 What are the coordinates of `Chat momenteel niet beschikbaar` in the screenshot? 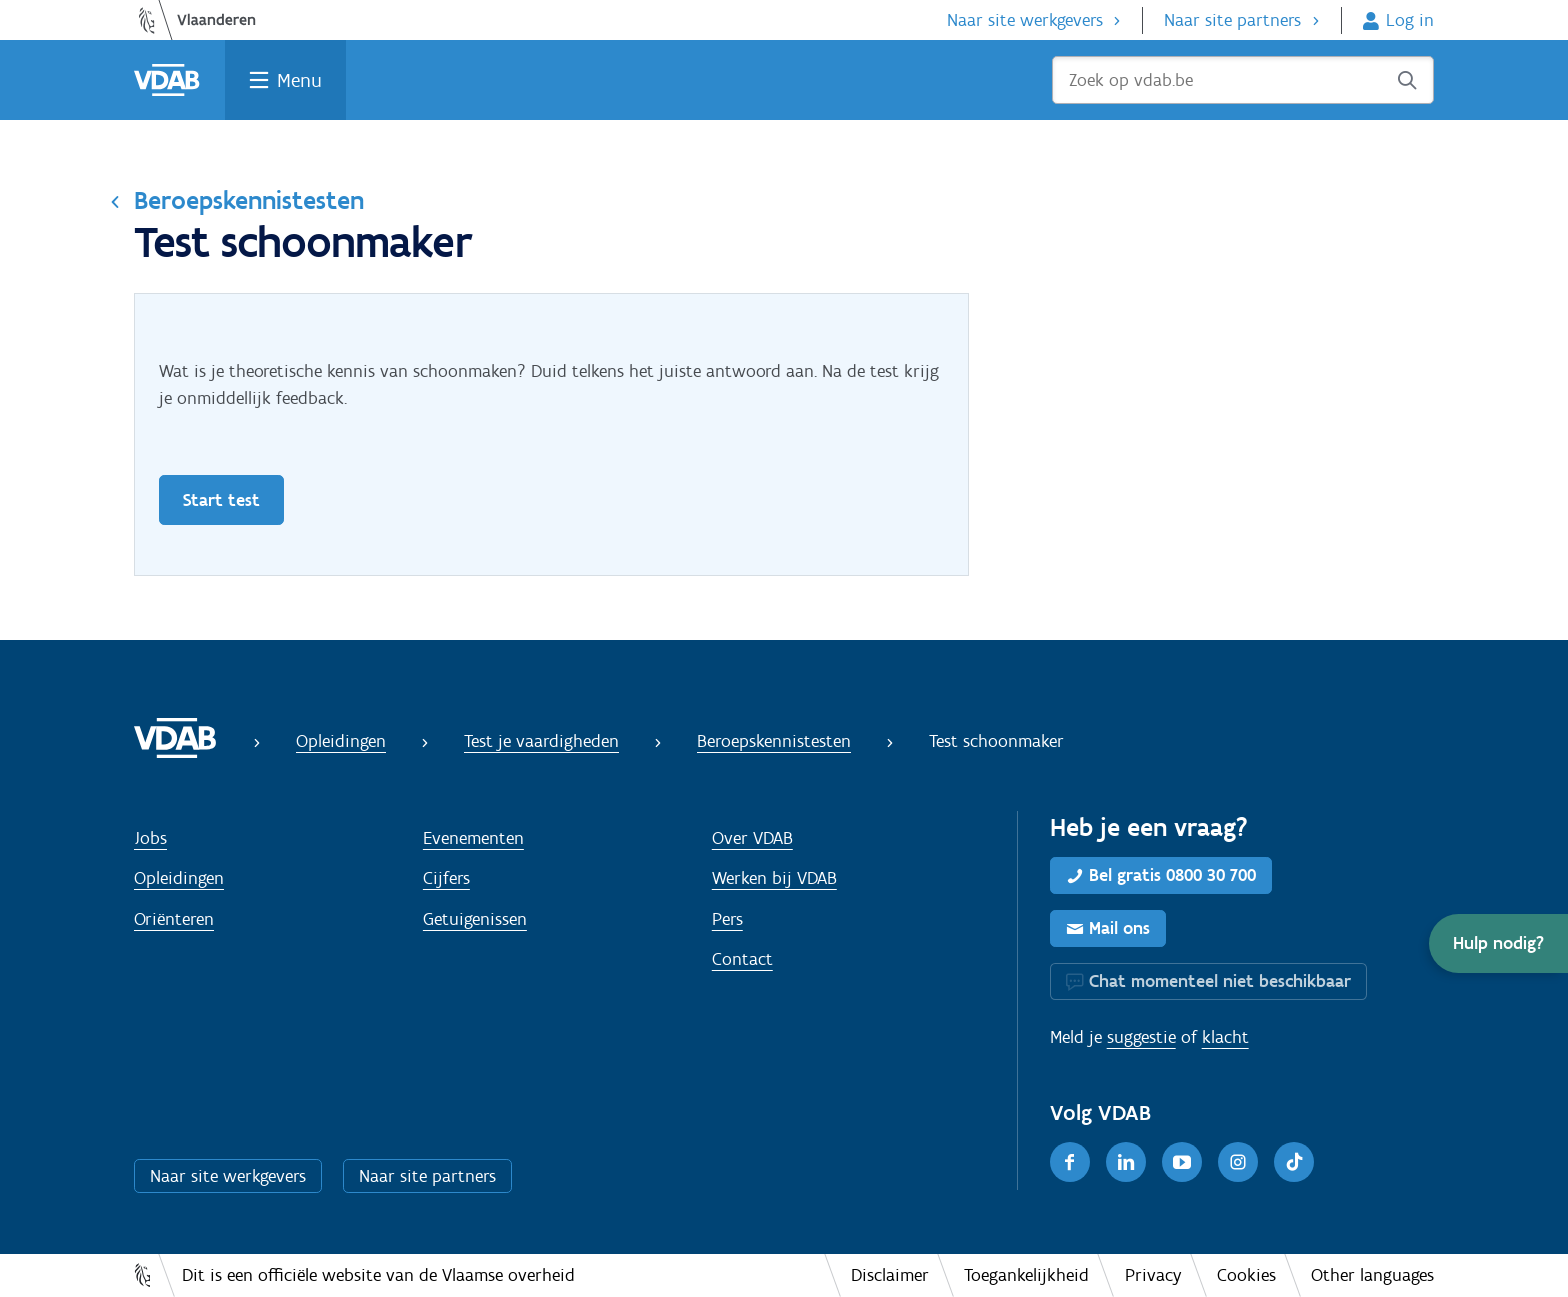 It's located at (1220, 981).